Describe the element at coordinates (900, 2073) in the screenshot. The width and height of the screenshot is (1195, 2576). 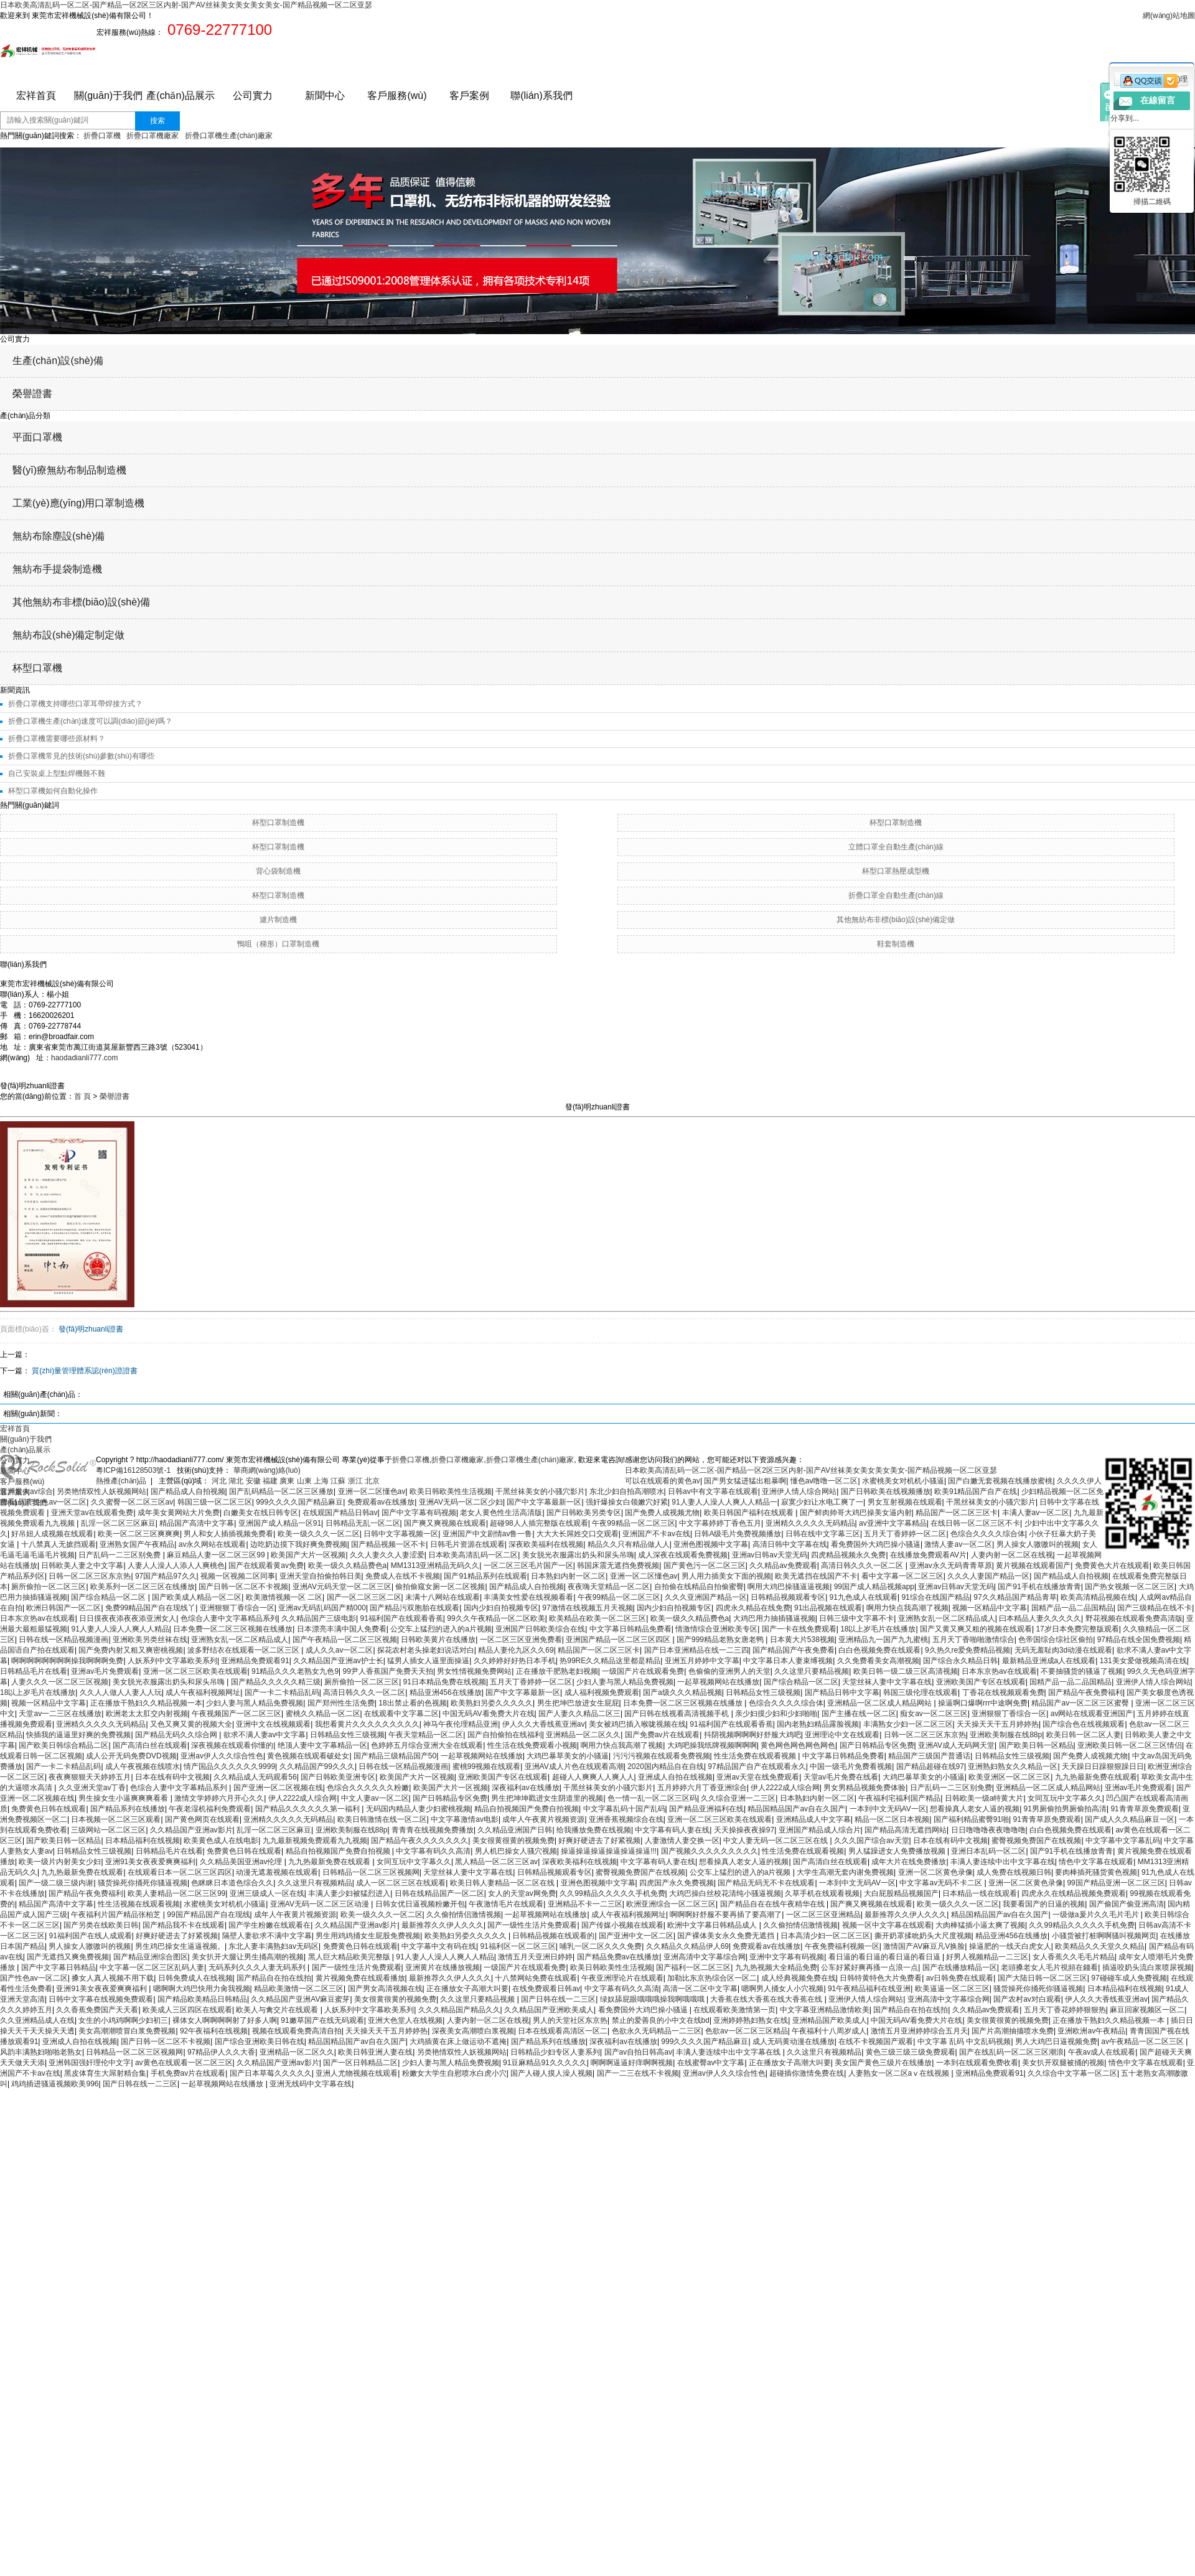
I see `人妻熟女一区二区aⅴ在线视频` at that location.